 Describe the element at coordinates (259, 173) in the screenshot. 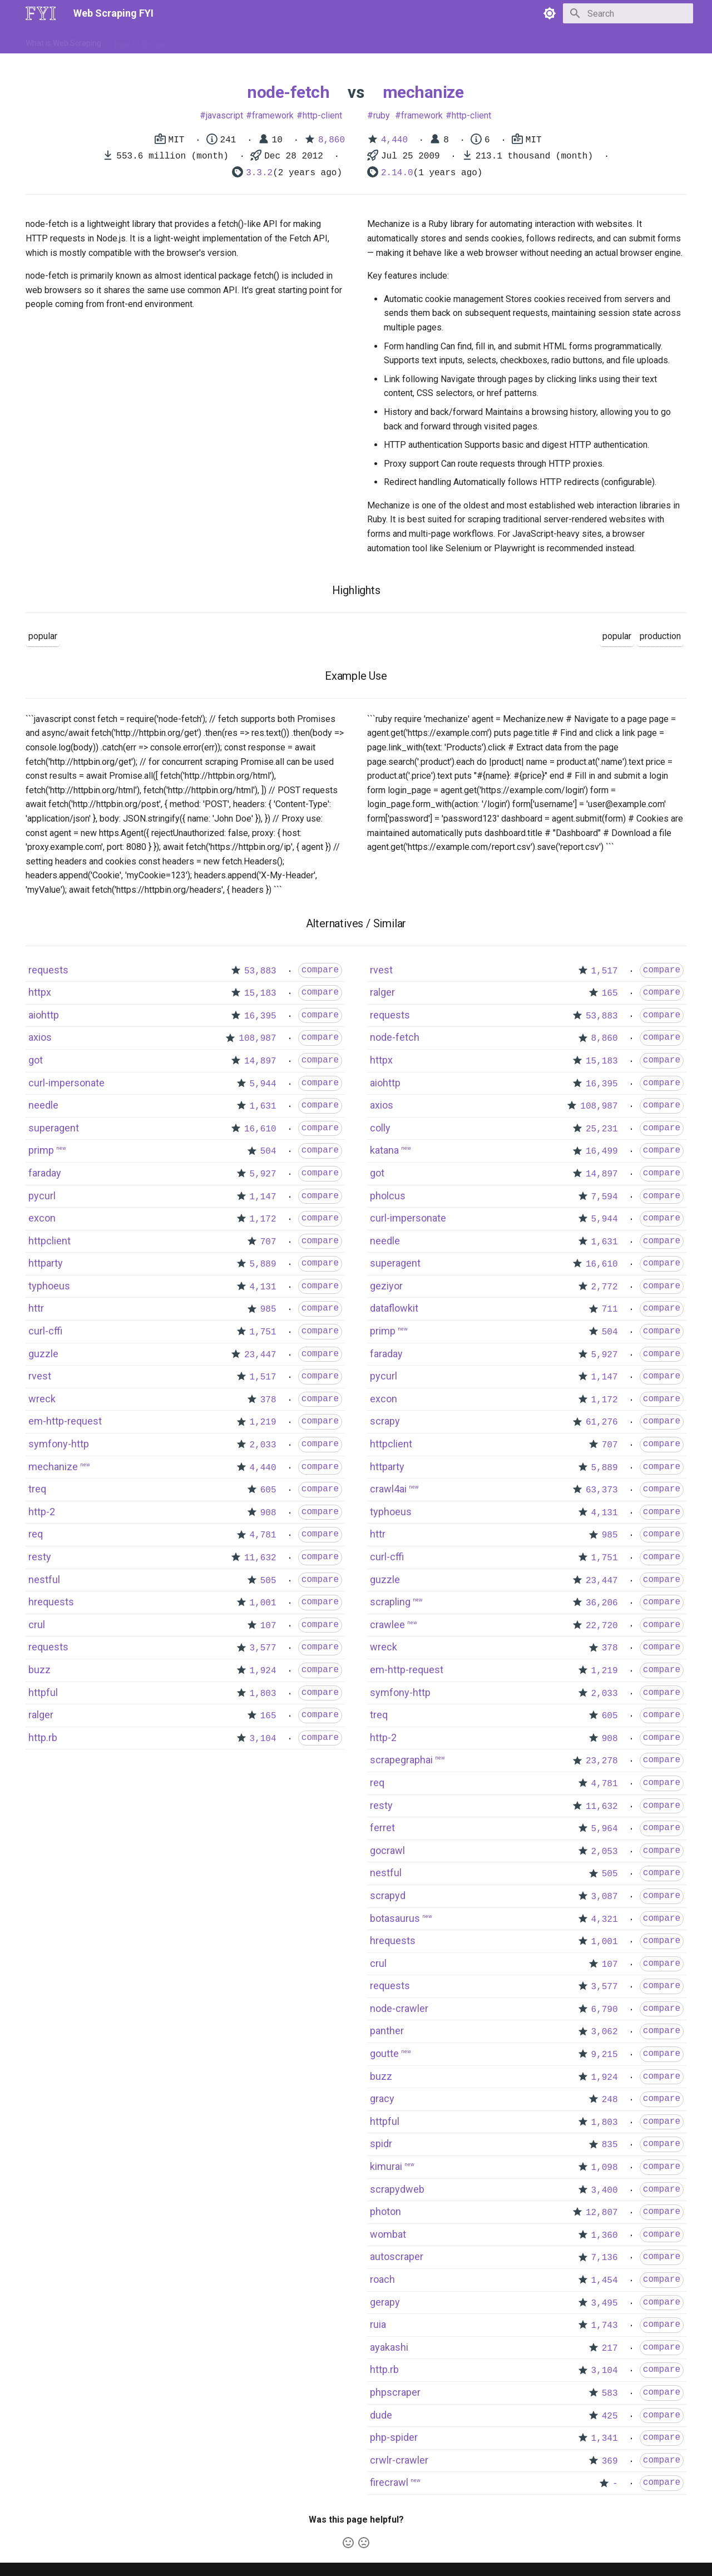

I see `3.3.2` at that location.